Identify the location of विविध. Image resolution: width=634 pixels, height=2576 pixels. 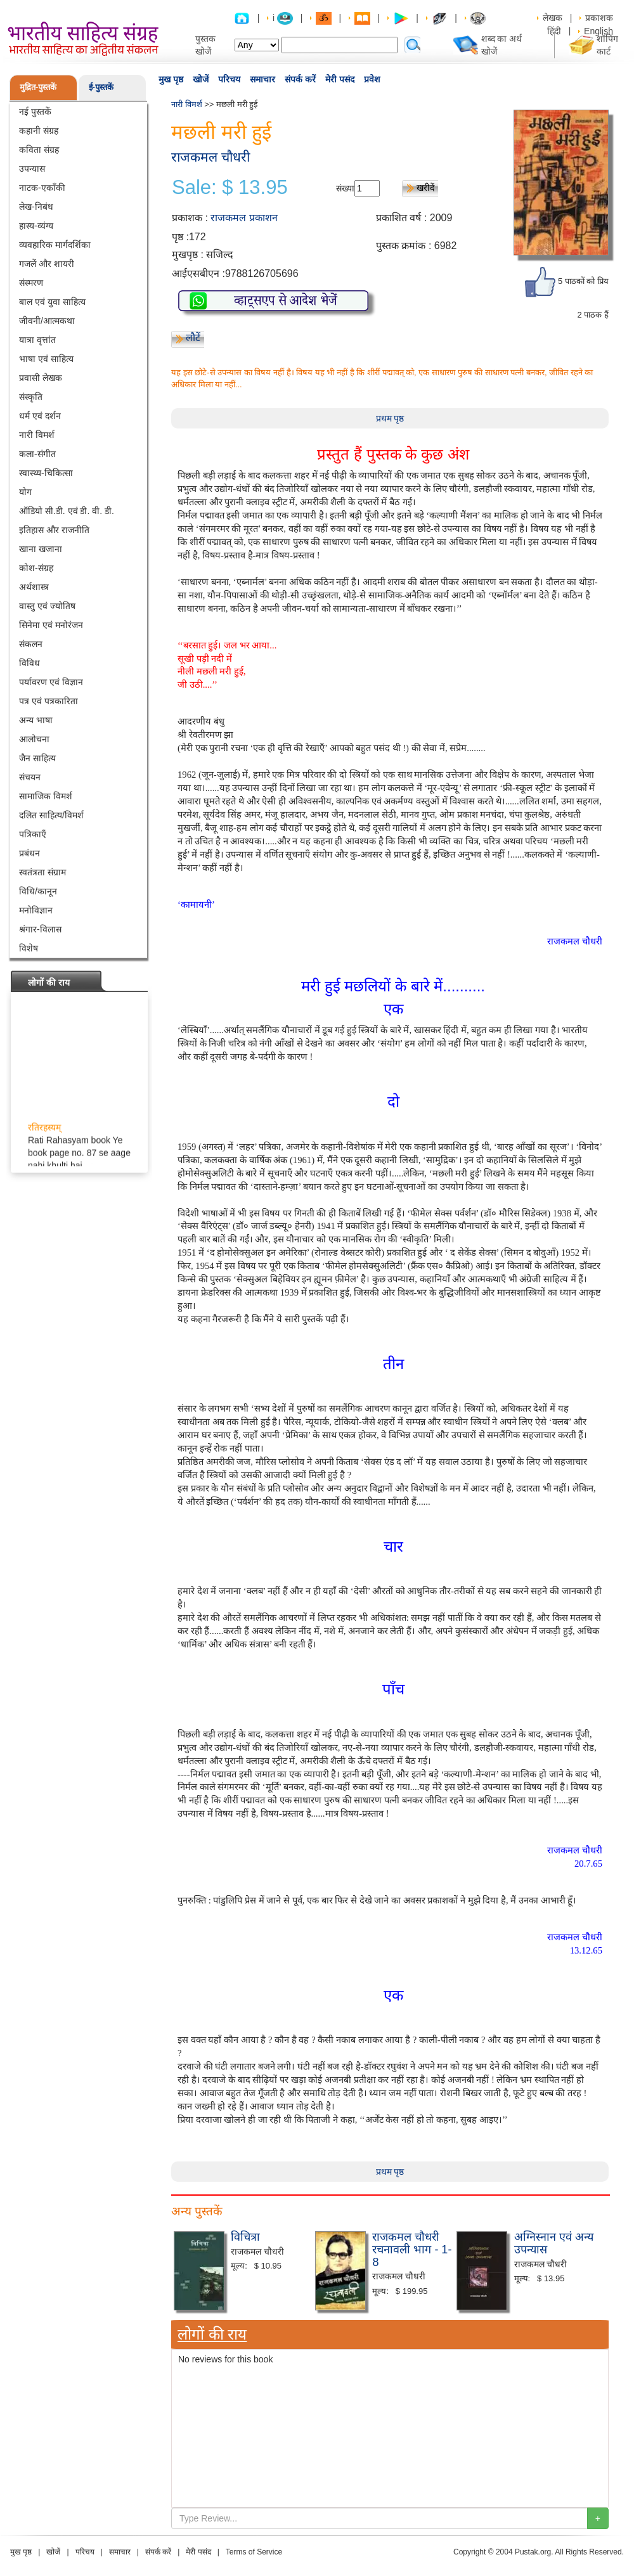
(29, 663).